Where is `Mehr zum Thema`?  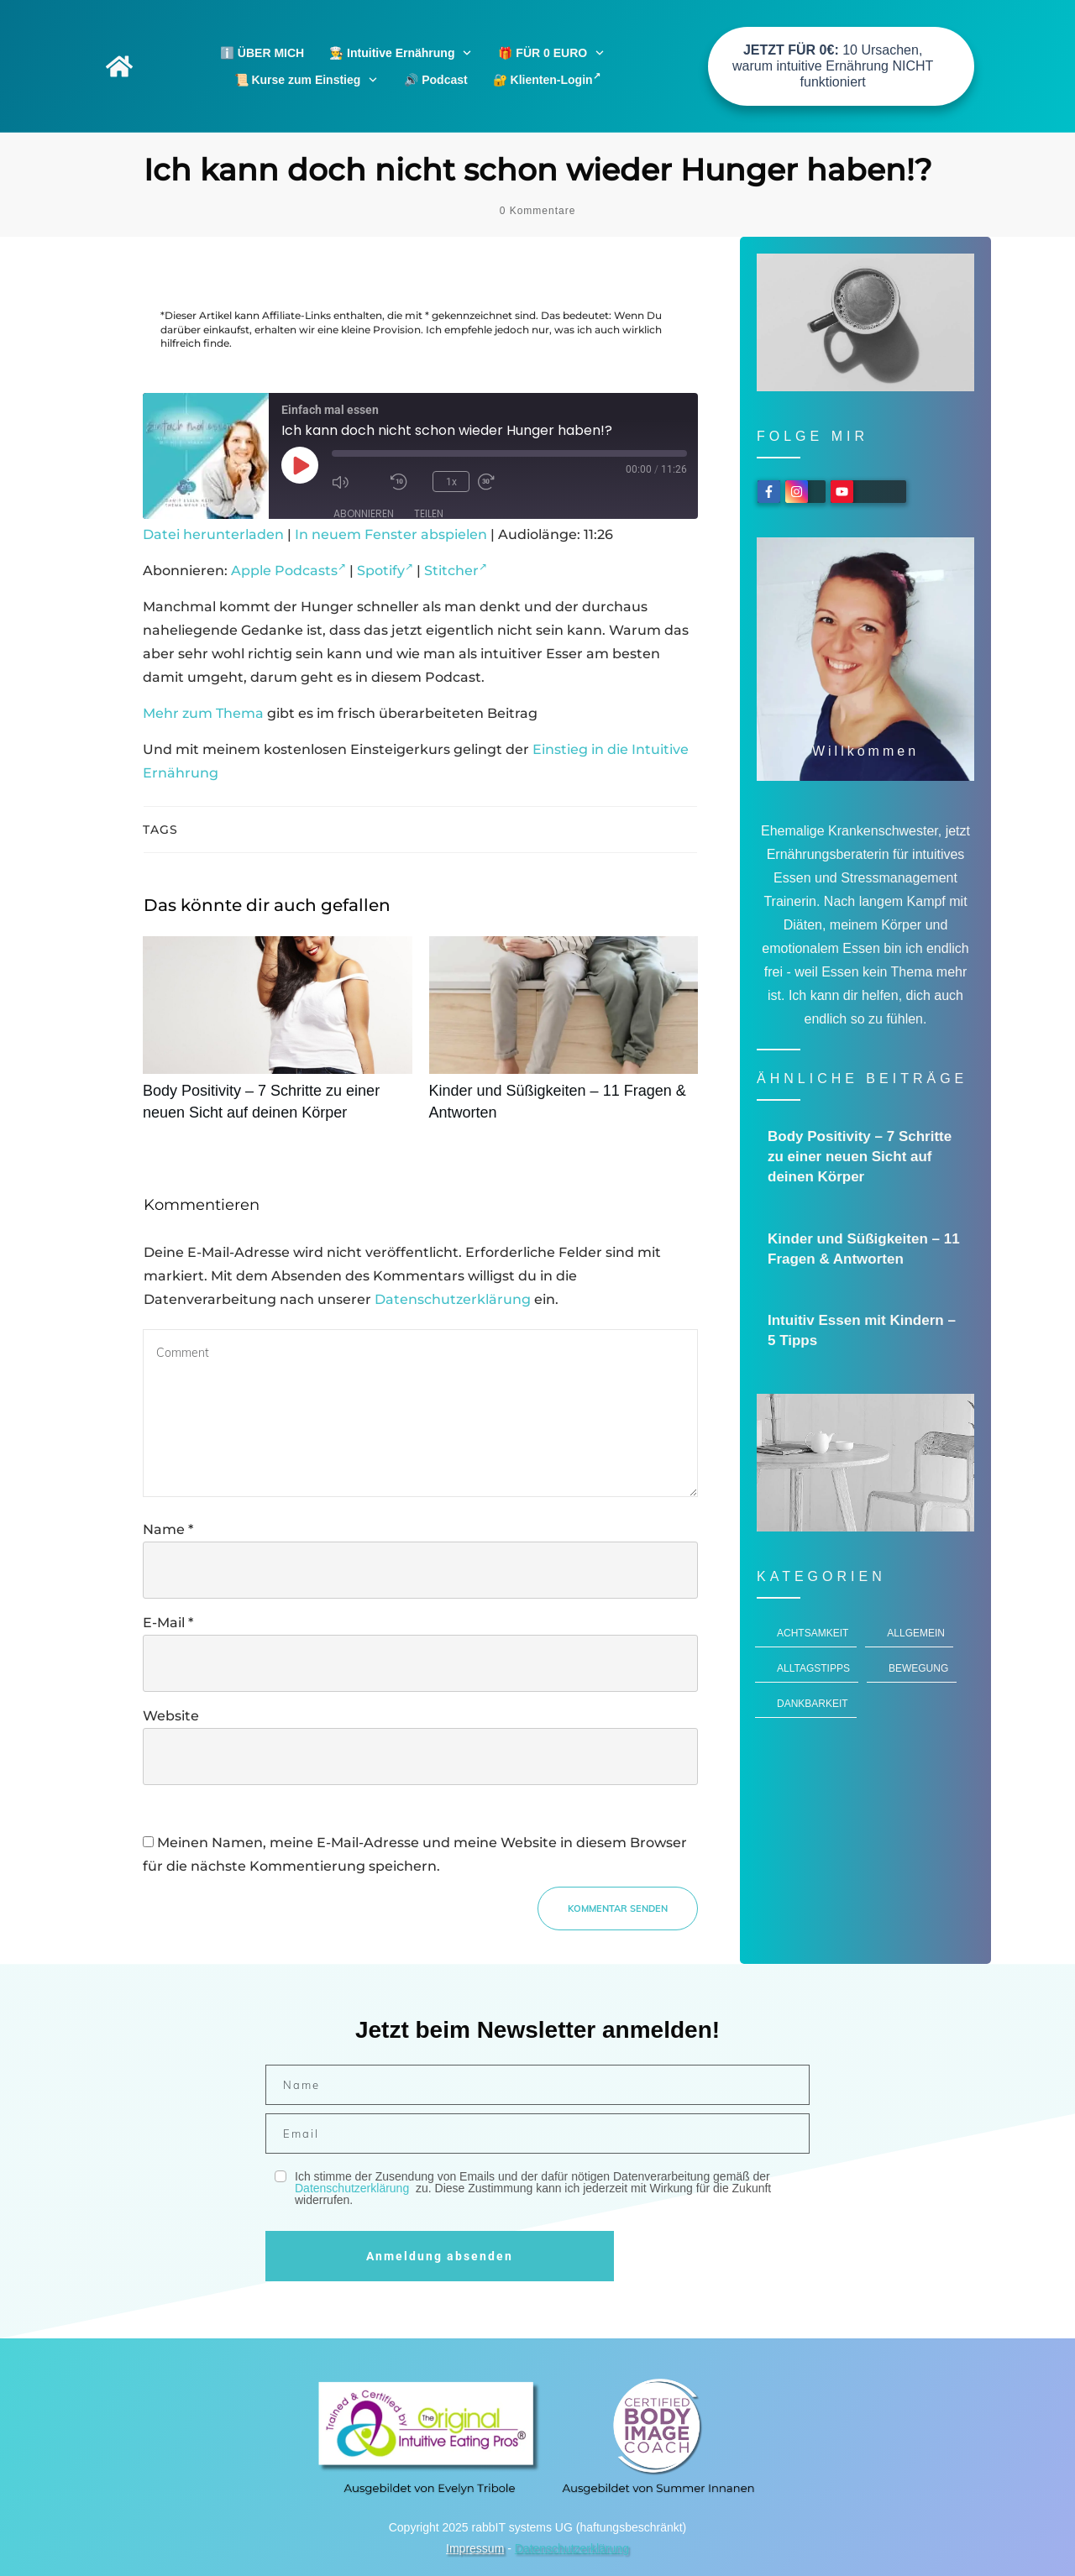 Mehr zum Thema is located at coordinates (203, 713).